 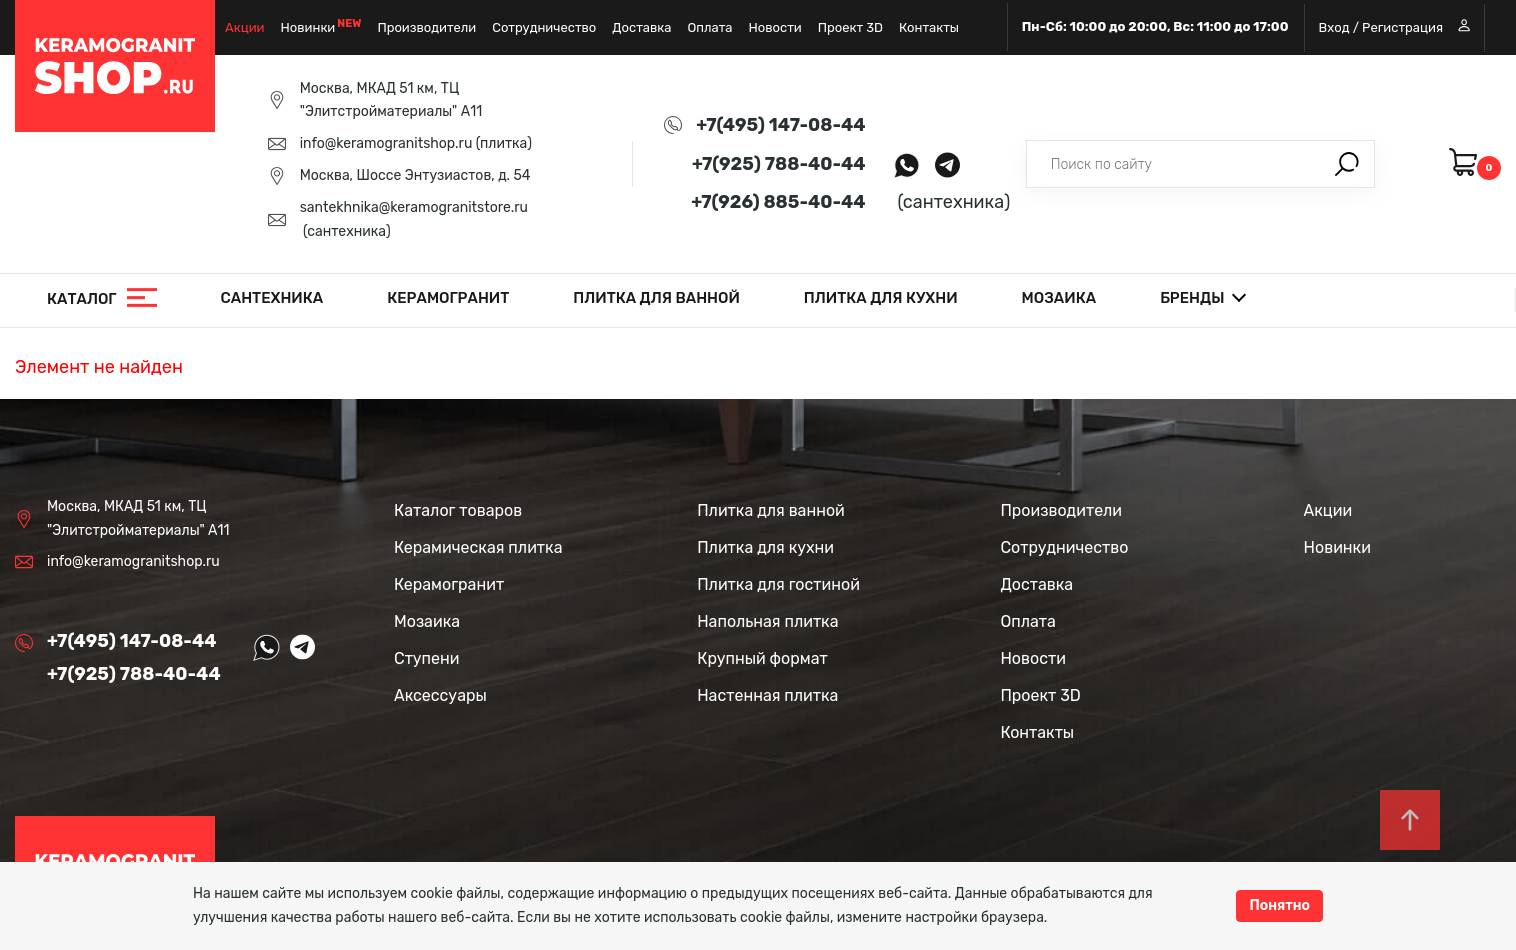 What do you see at coordinates (308, 27) in the screenshot?
I see `Новинки` at bounding box center [308, 27].